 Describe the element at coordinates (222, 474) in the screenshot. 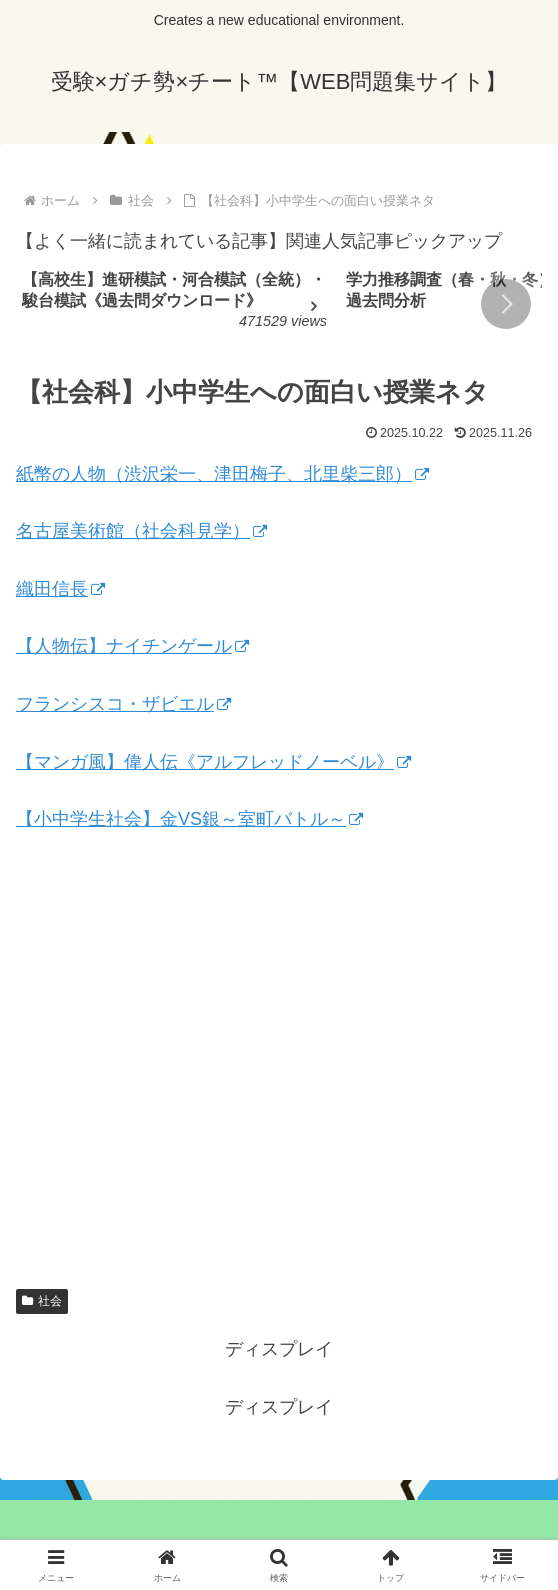

I see `紙幣の人物（渋沢栄一、津田梅子、北里柴三郎）` at that location.